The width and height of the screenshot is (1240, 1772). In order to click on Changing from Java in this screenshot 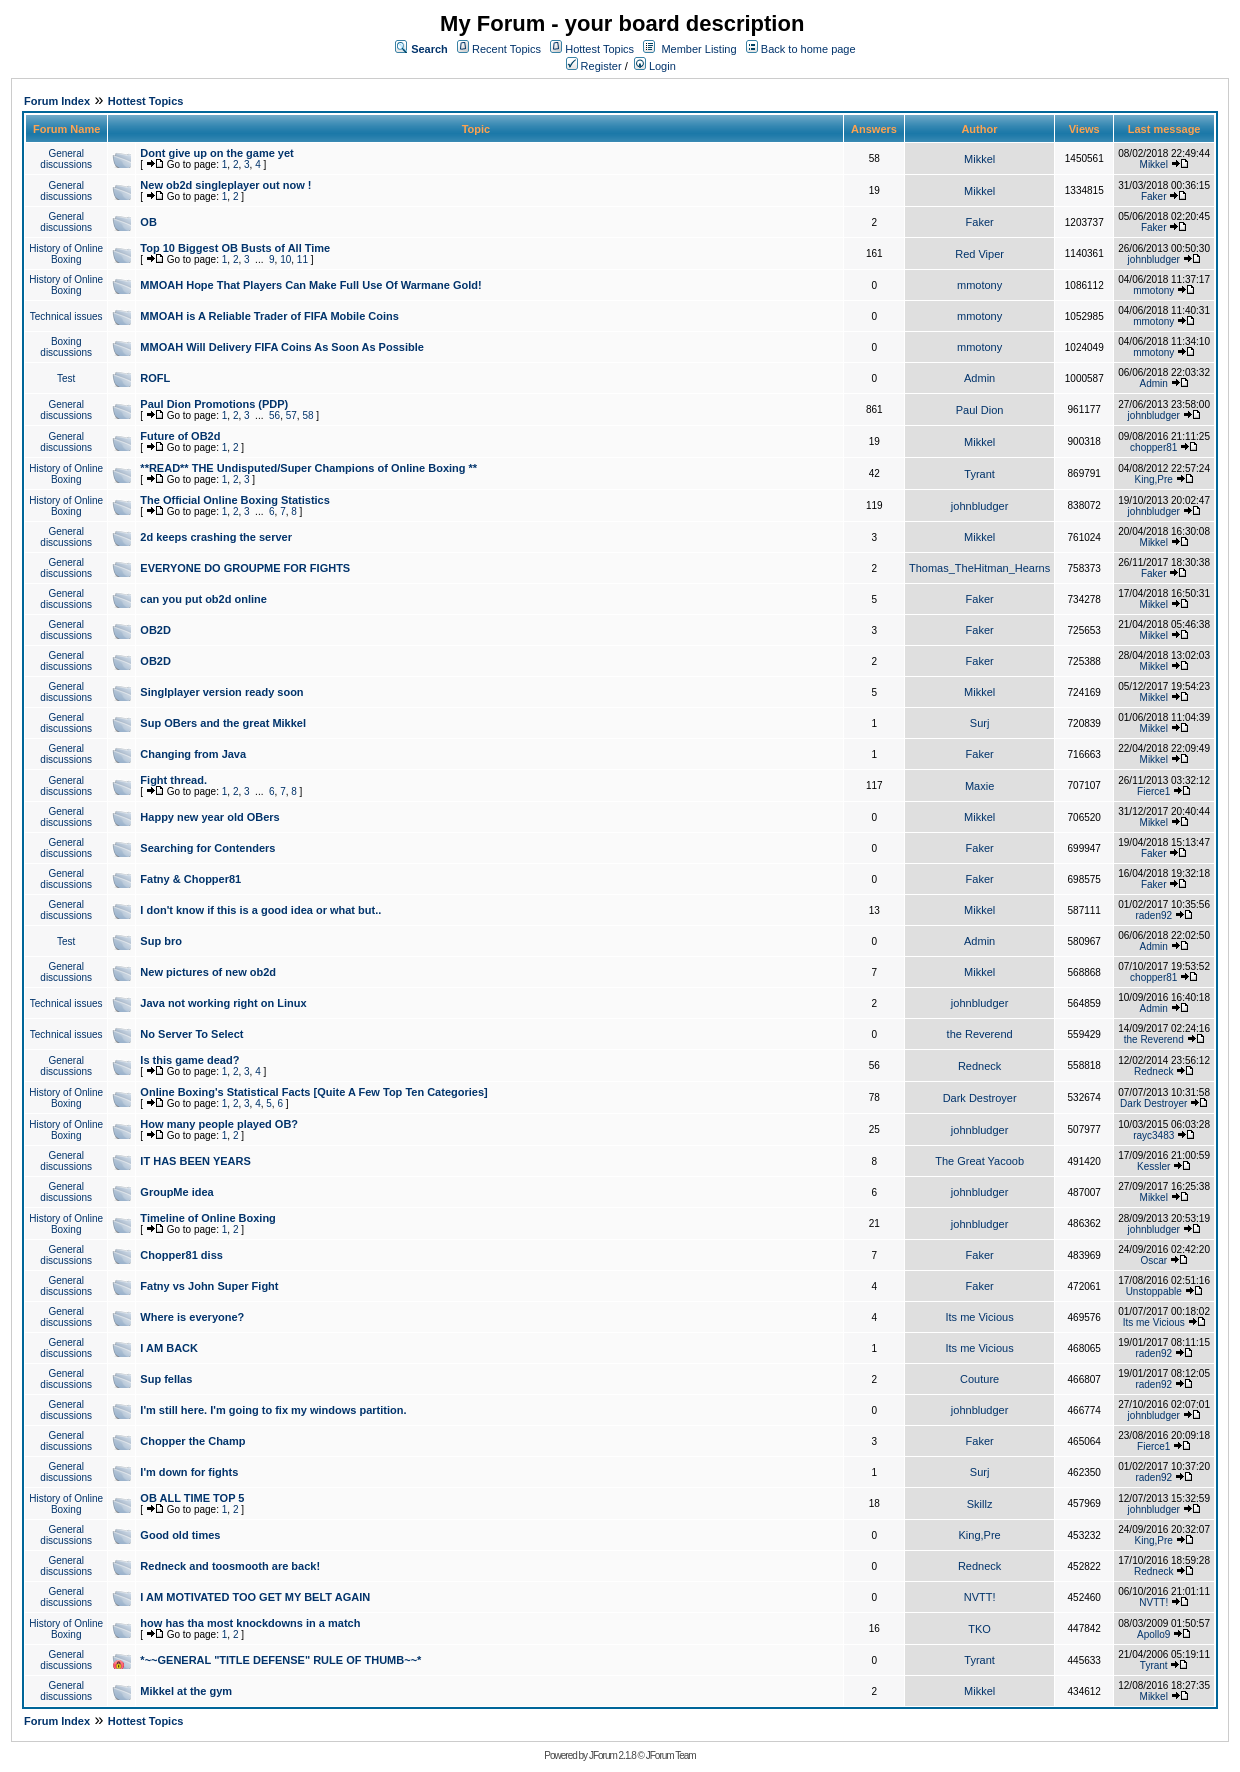, I will do `click(193, 754)`.